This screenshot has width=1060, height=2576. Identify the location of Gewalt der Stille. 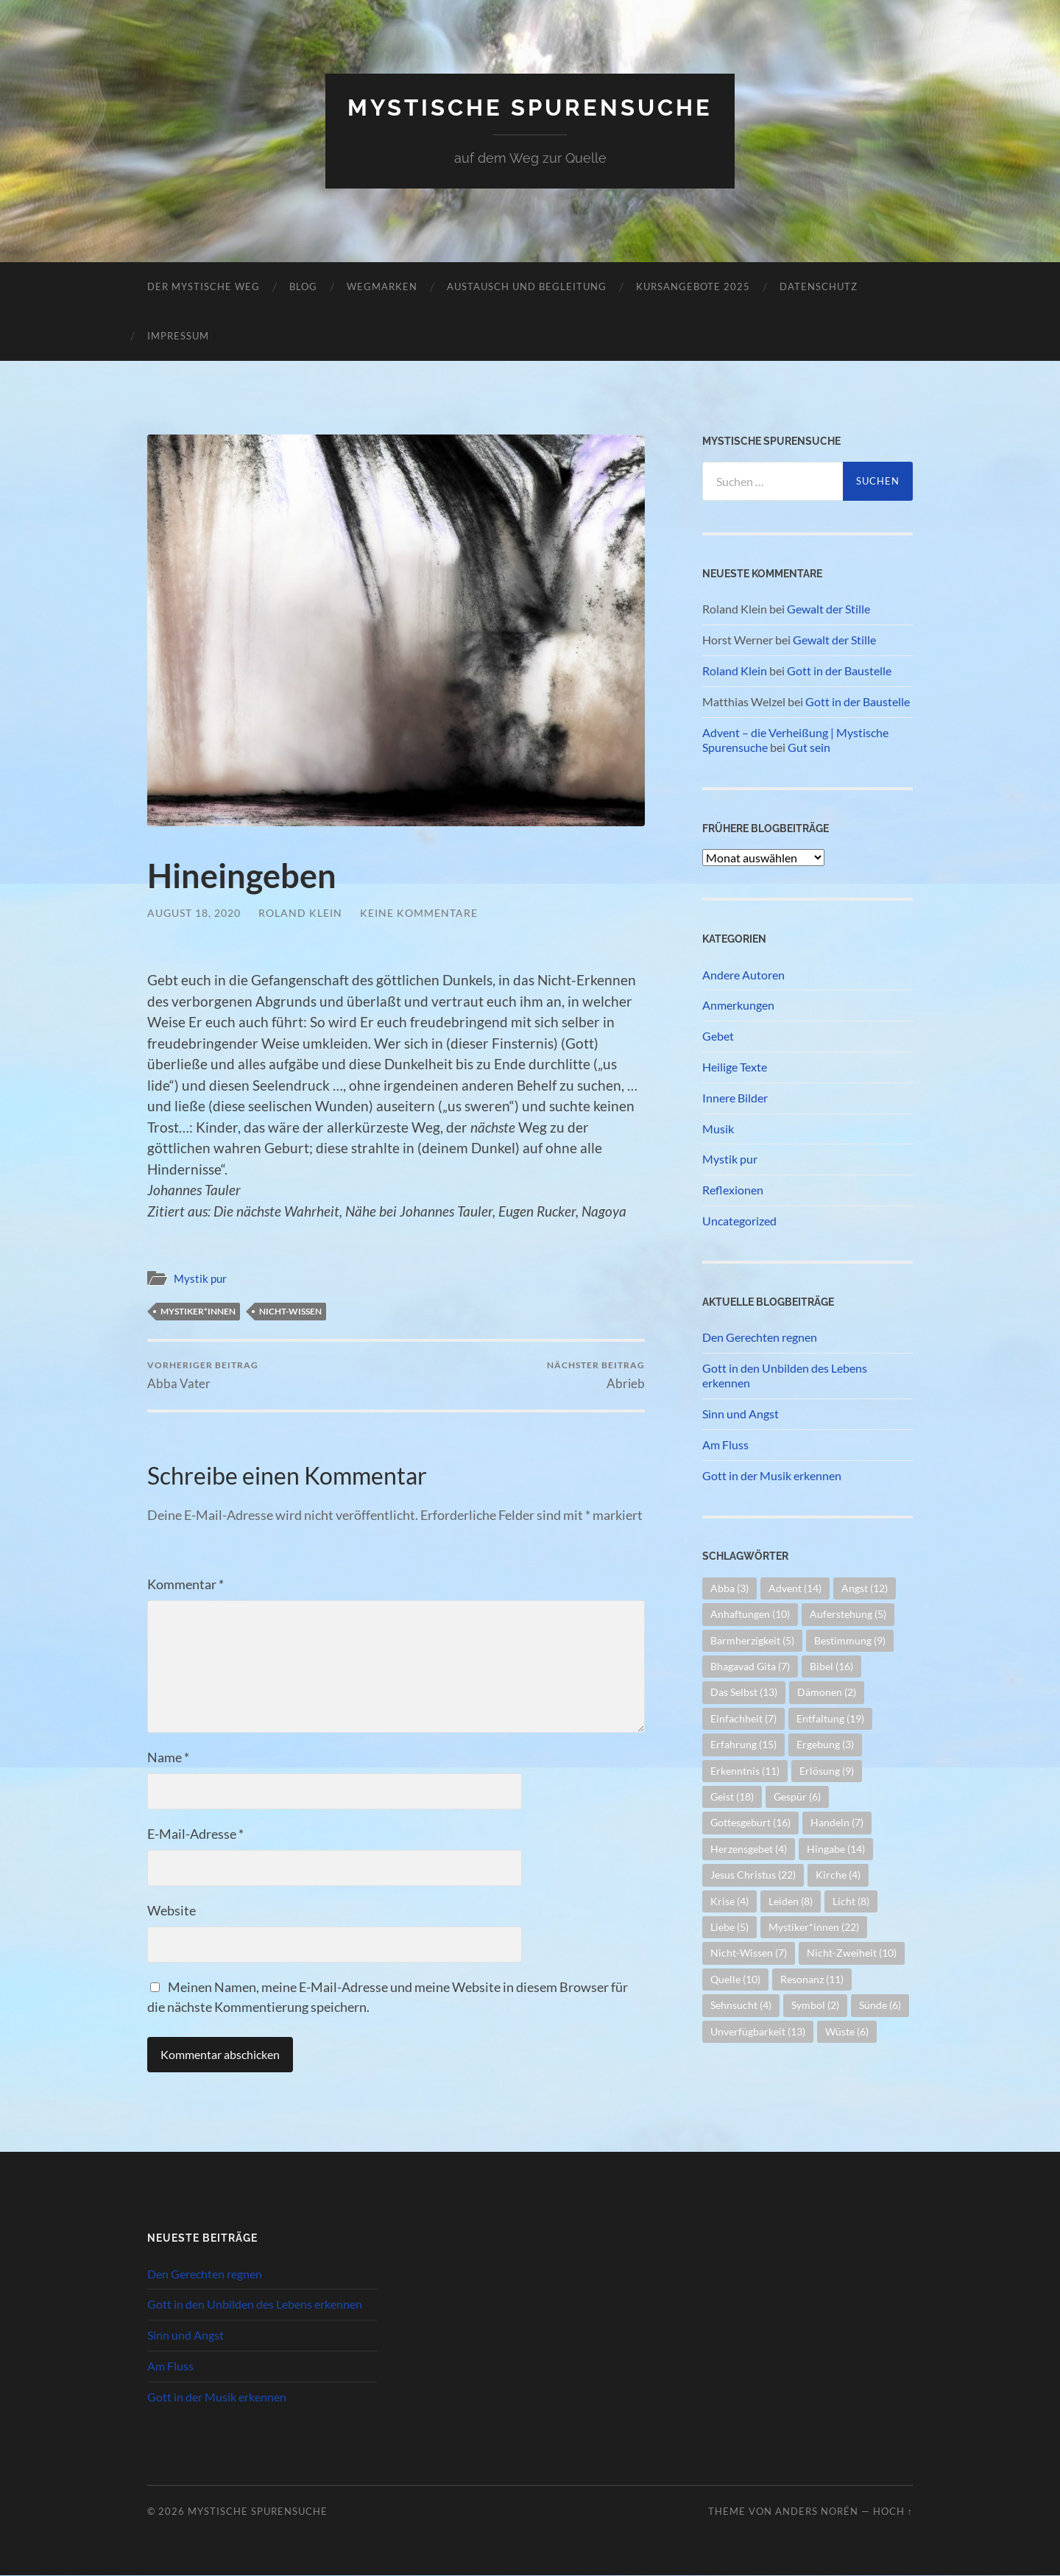
(828, 609).